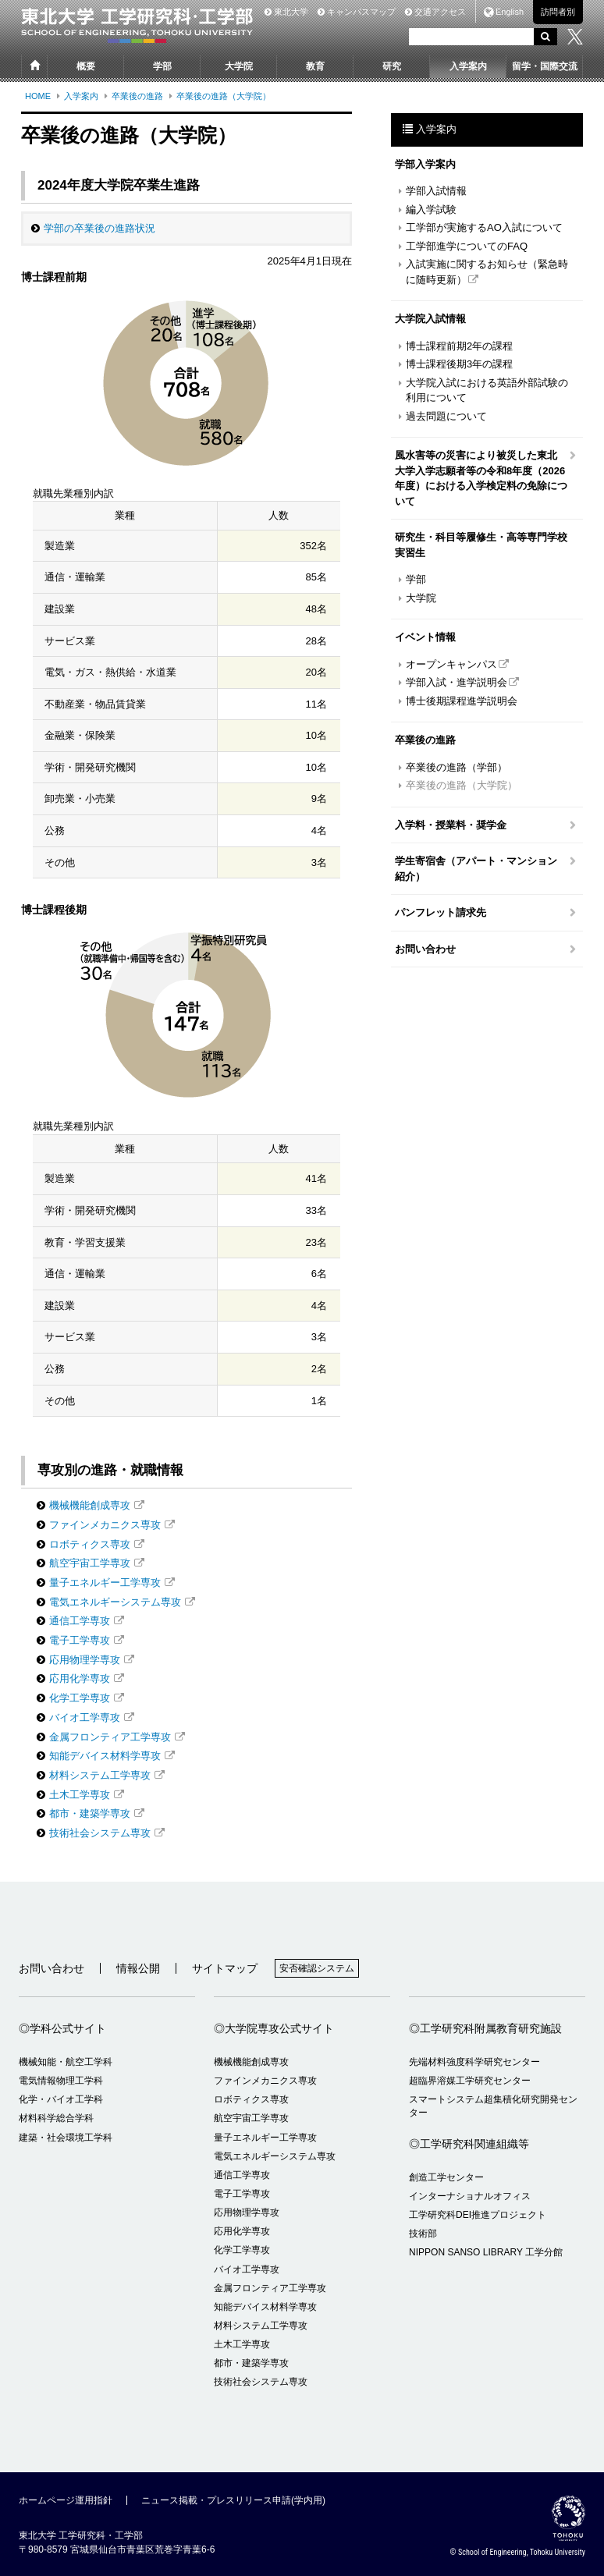 This screenshot has width=604, height=2576. Describe the element at coordinates (225, 1968) in the screenshot. I see `サイトマップ` at that location.